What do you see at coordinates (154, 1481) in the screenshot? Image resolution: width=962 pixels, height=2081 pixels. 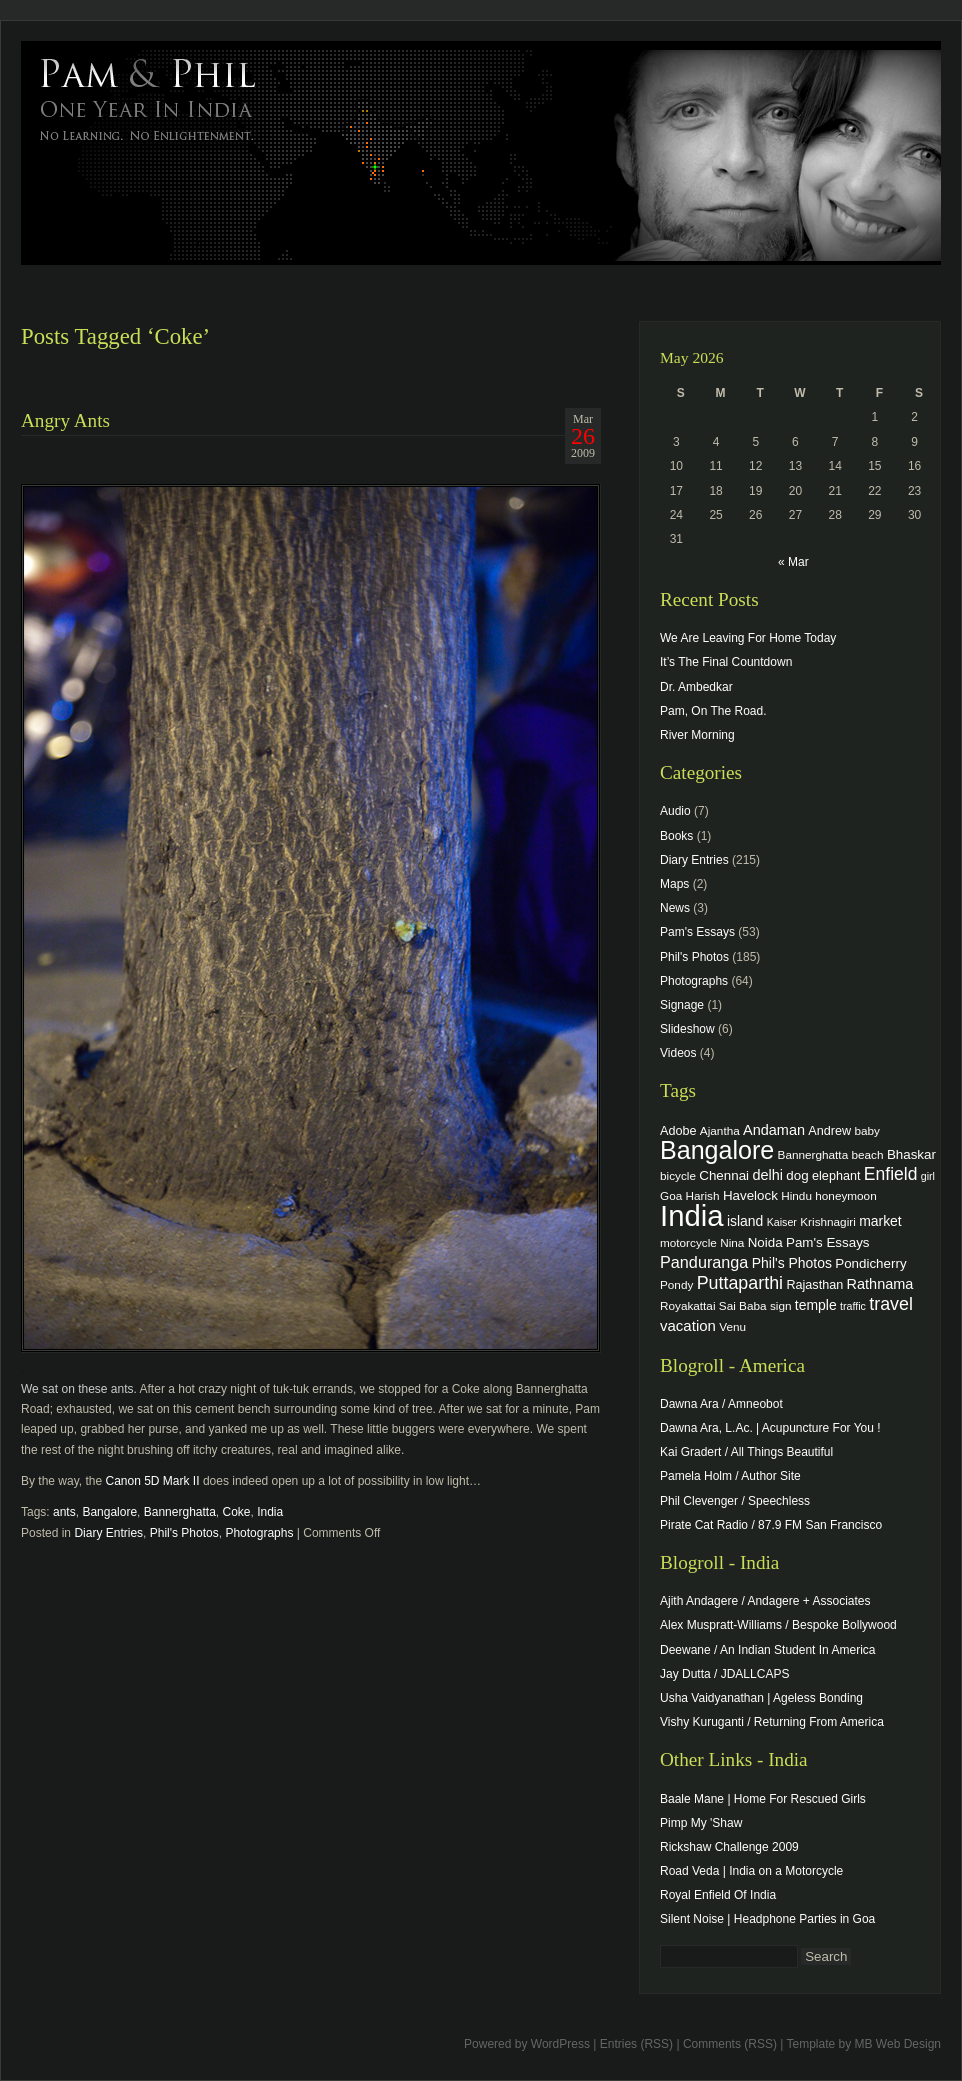 I see `Canon 5D Mark II` at bounding box center [154, 1481].